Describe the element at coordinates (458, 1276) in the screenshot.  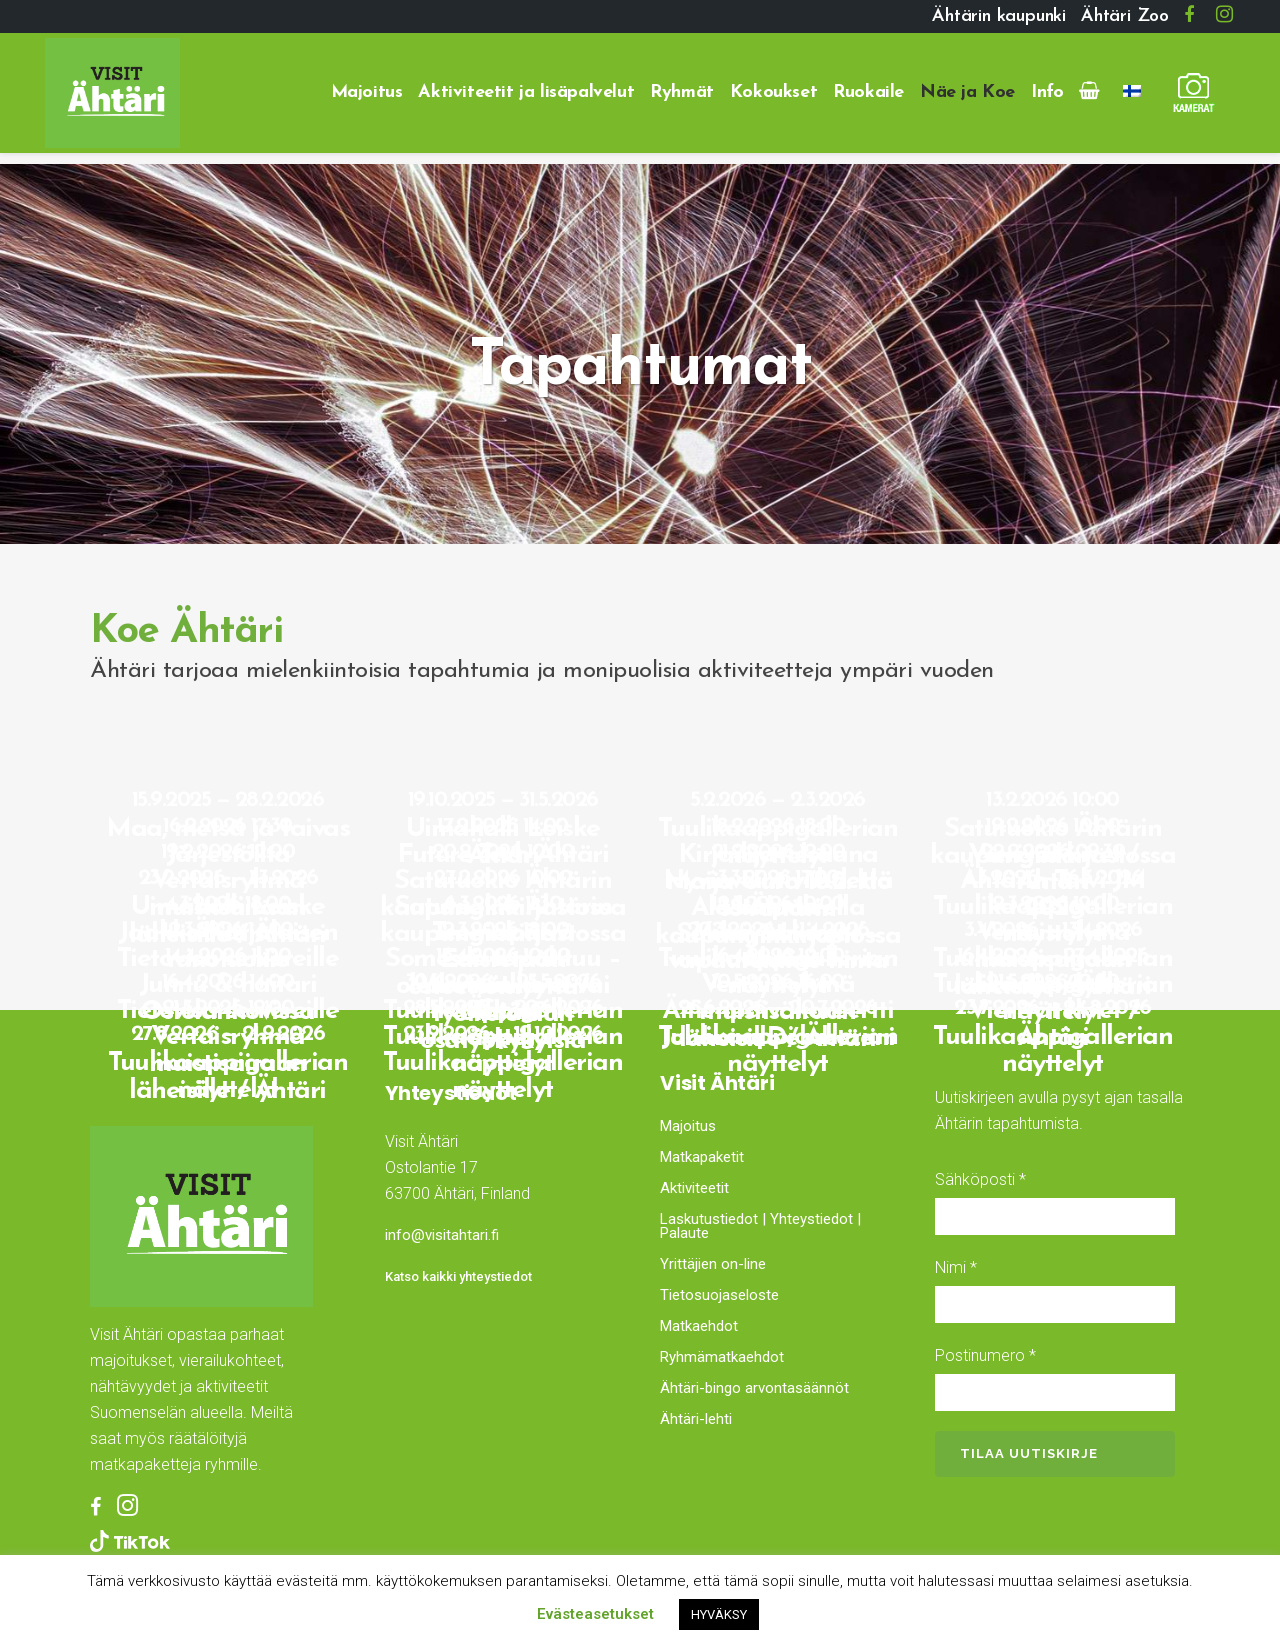
I see `Katso kaikki yhteystiedot` at that location.